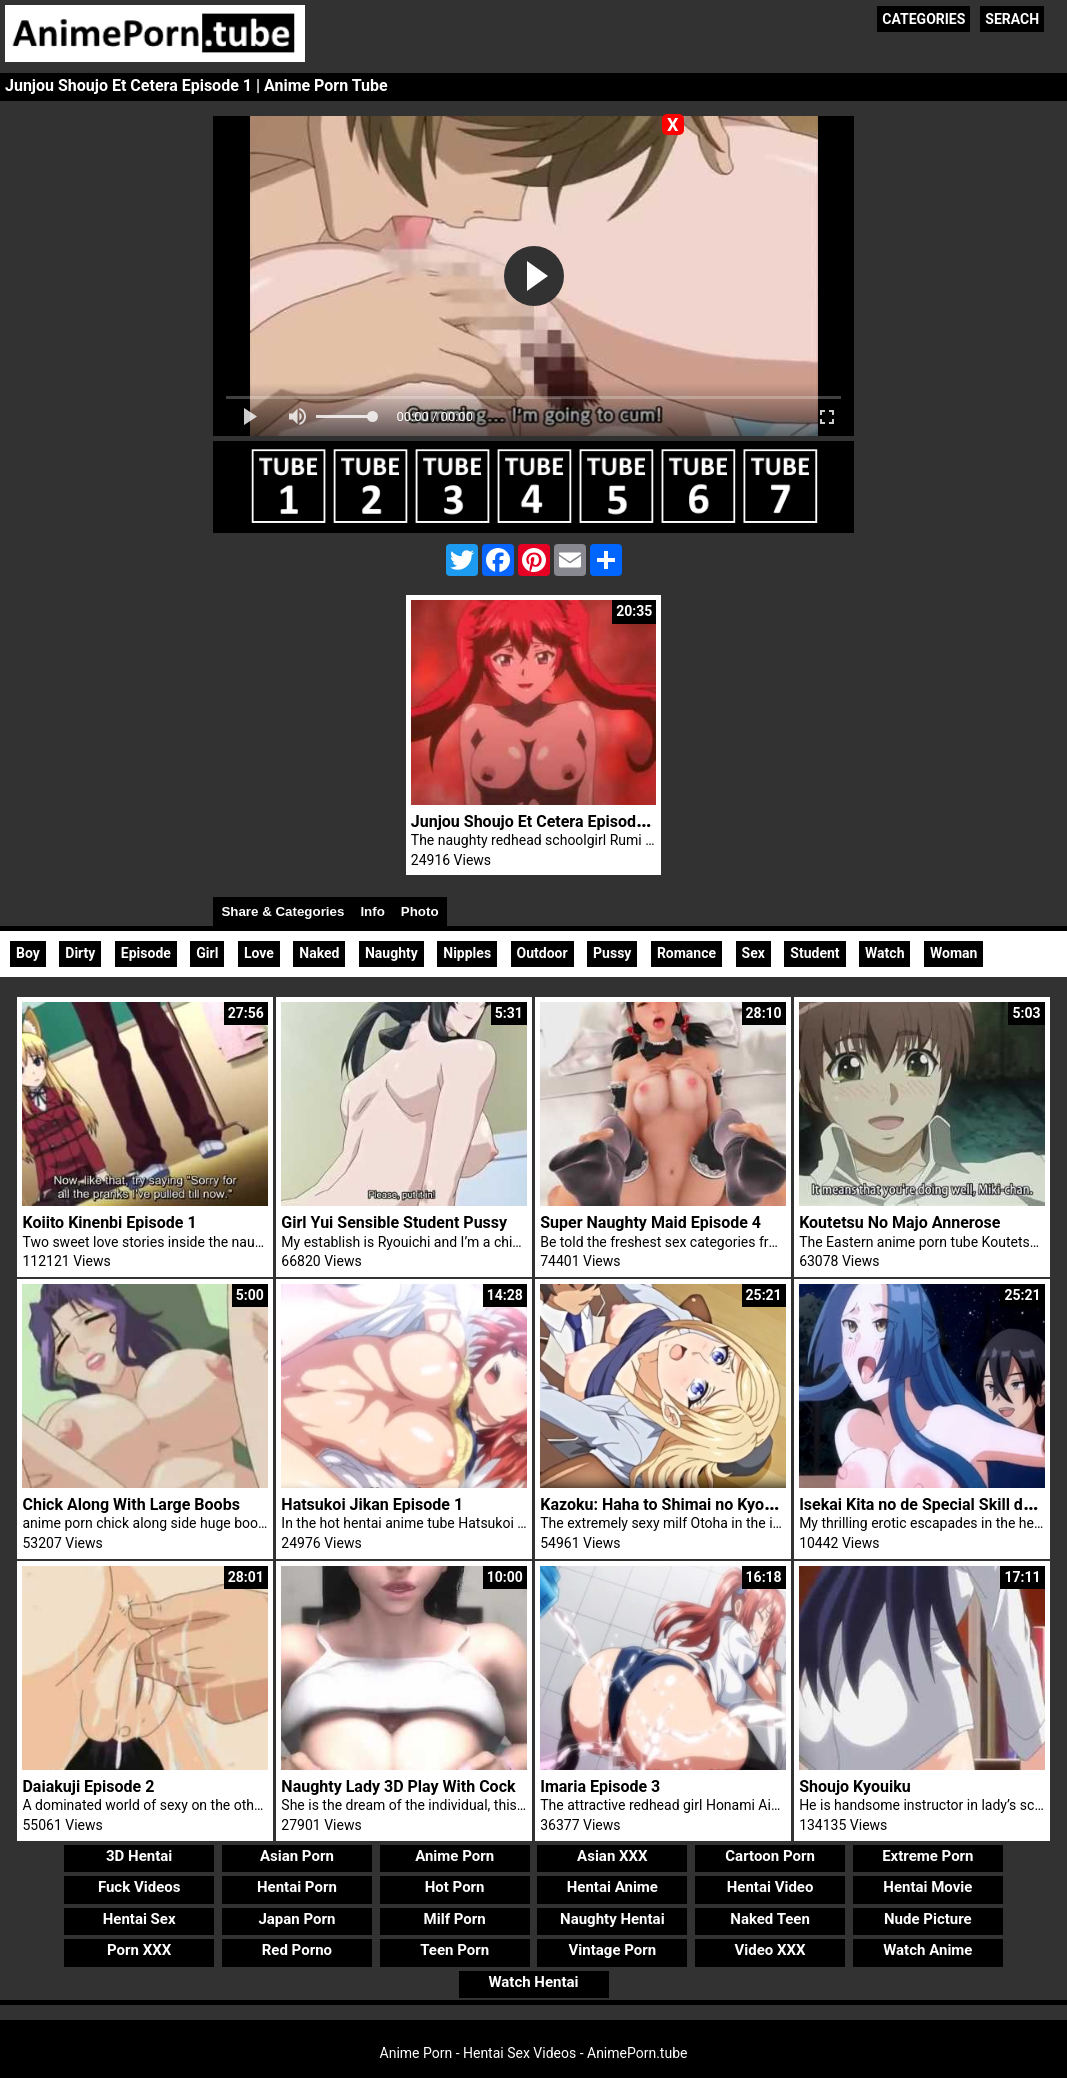  What do you see at coordinates (139, 1887) in the screenshot?
I see `Fuck Videos` at bounding box center [139, 1887].